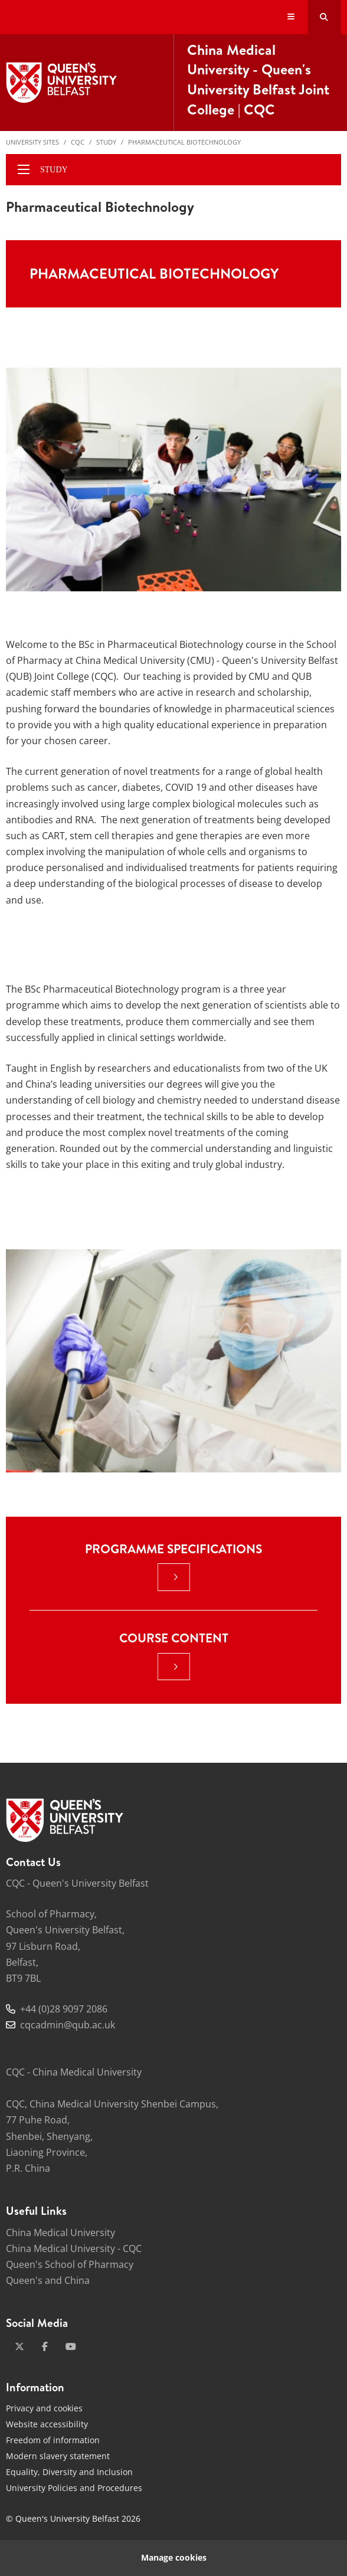 The image size is (347, 2576). Describe the element at coordinates (48, 2280) in the screenshot. I see `Queen's and China` at that location.